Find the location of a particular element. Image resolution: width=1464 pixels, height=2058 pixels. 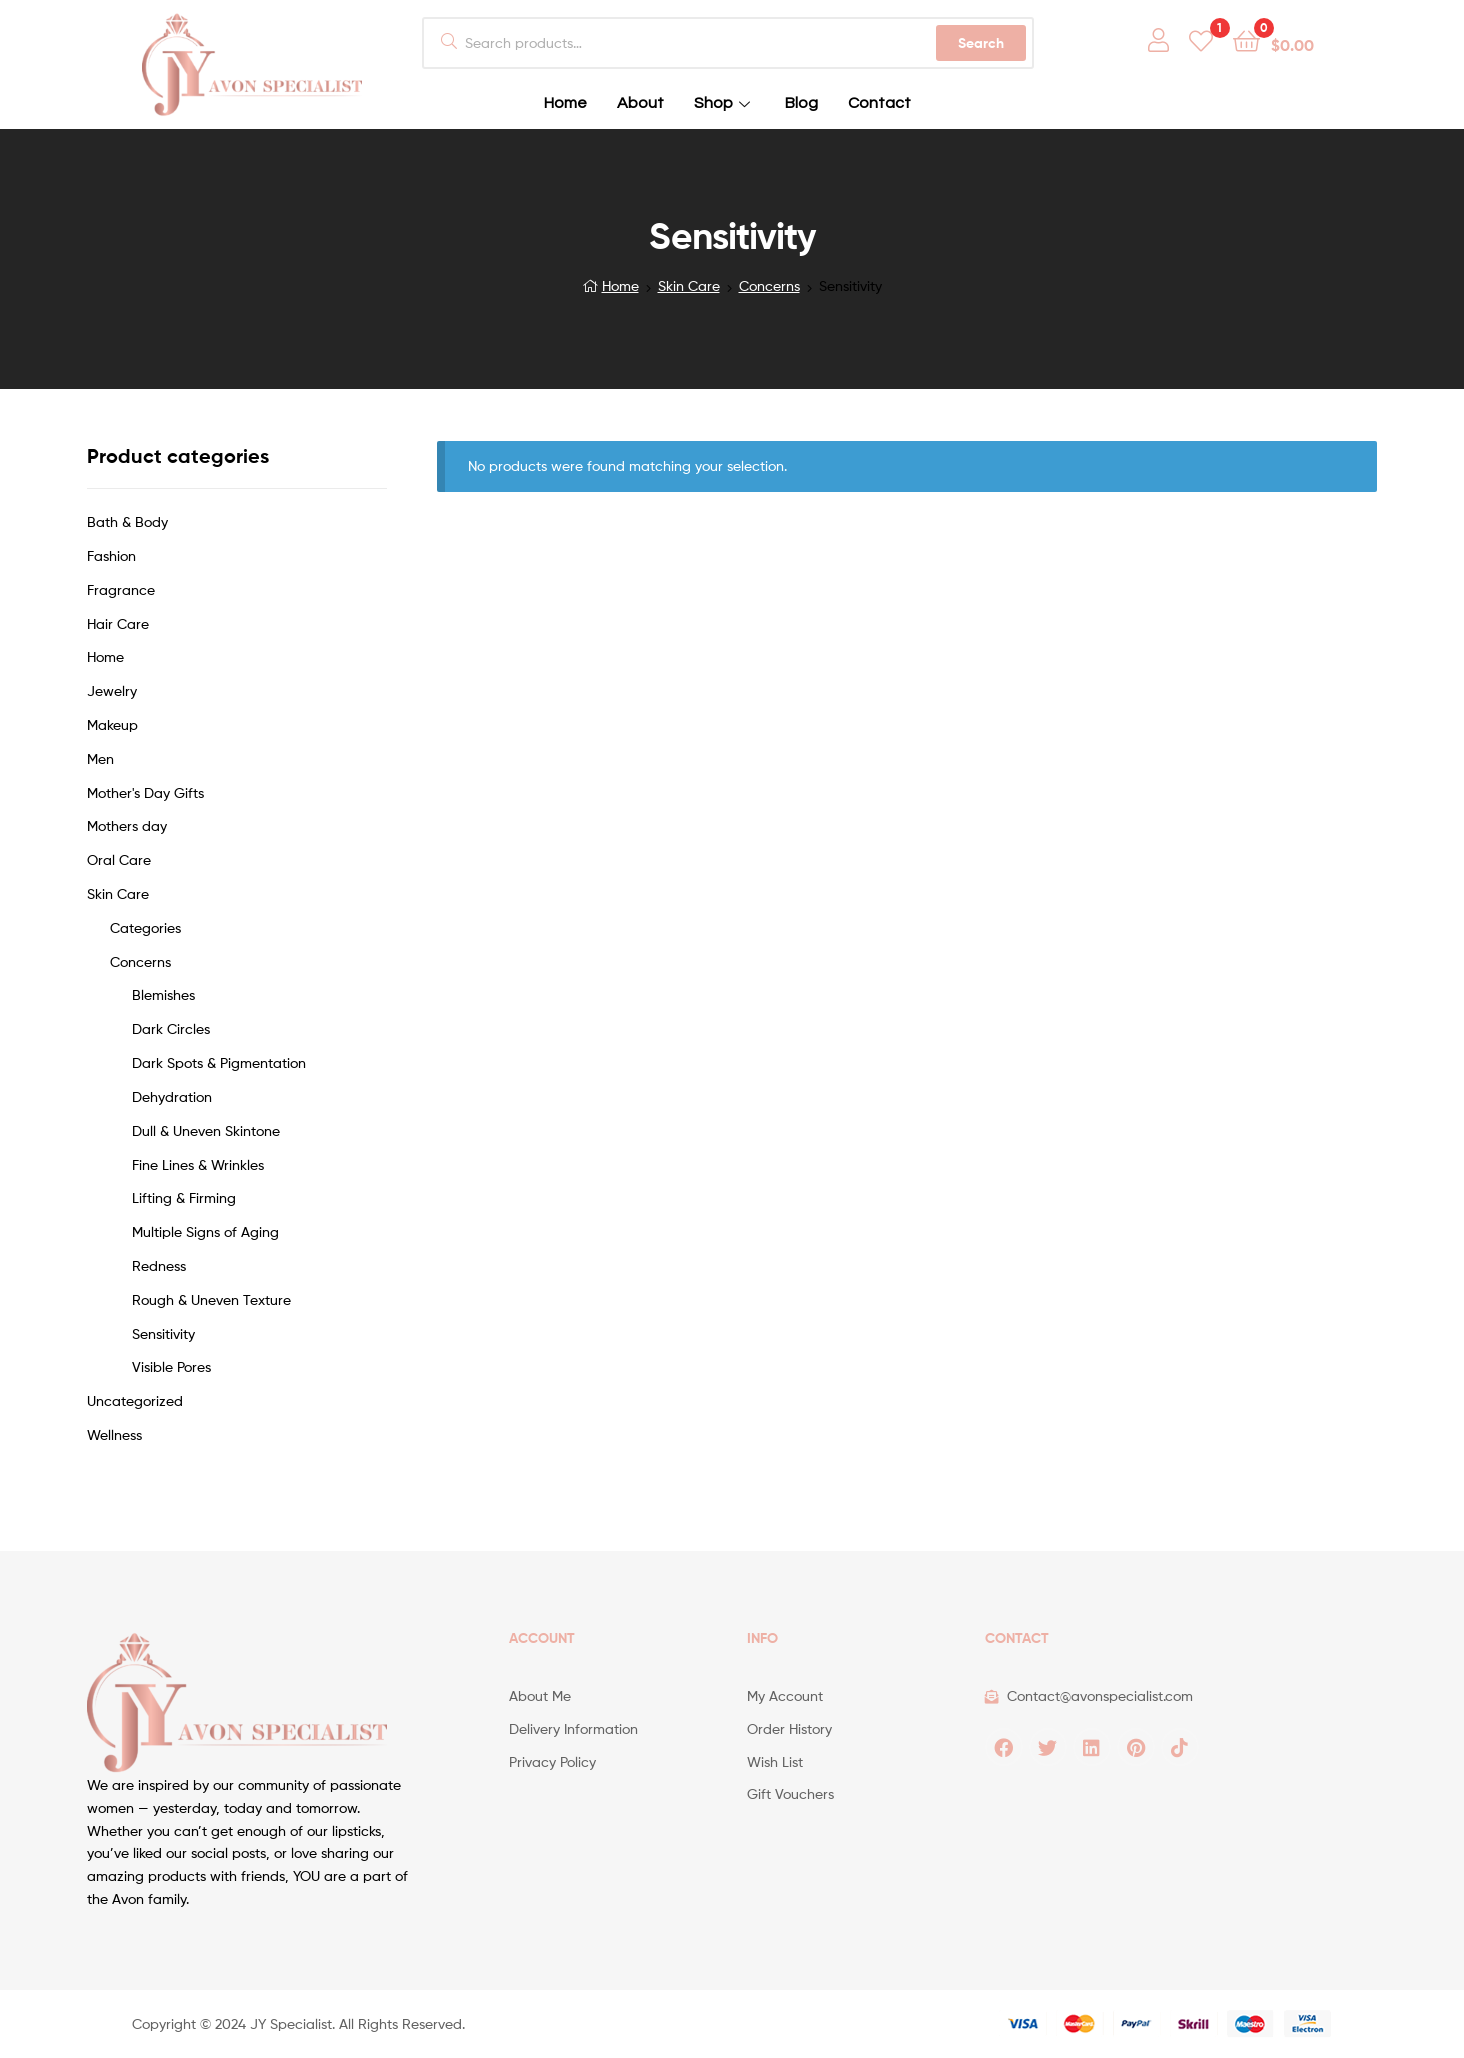

Sensitivity is located at coordinates (163, 1333).